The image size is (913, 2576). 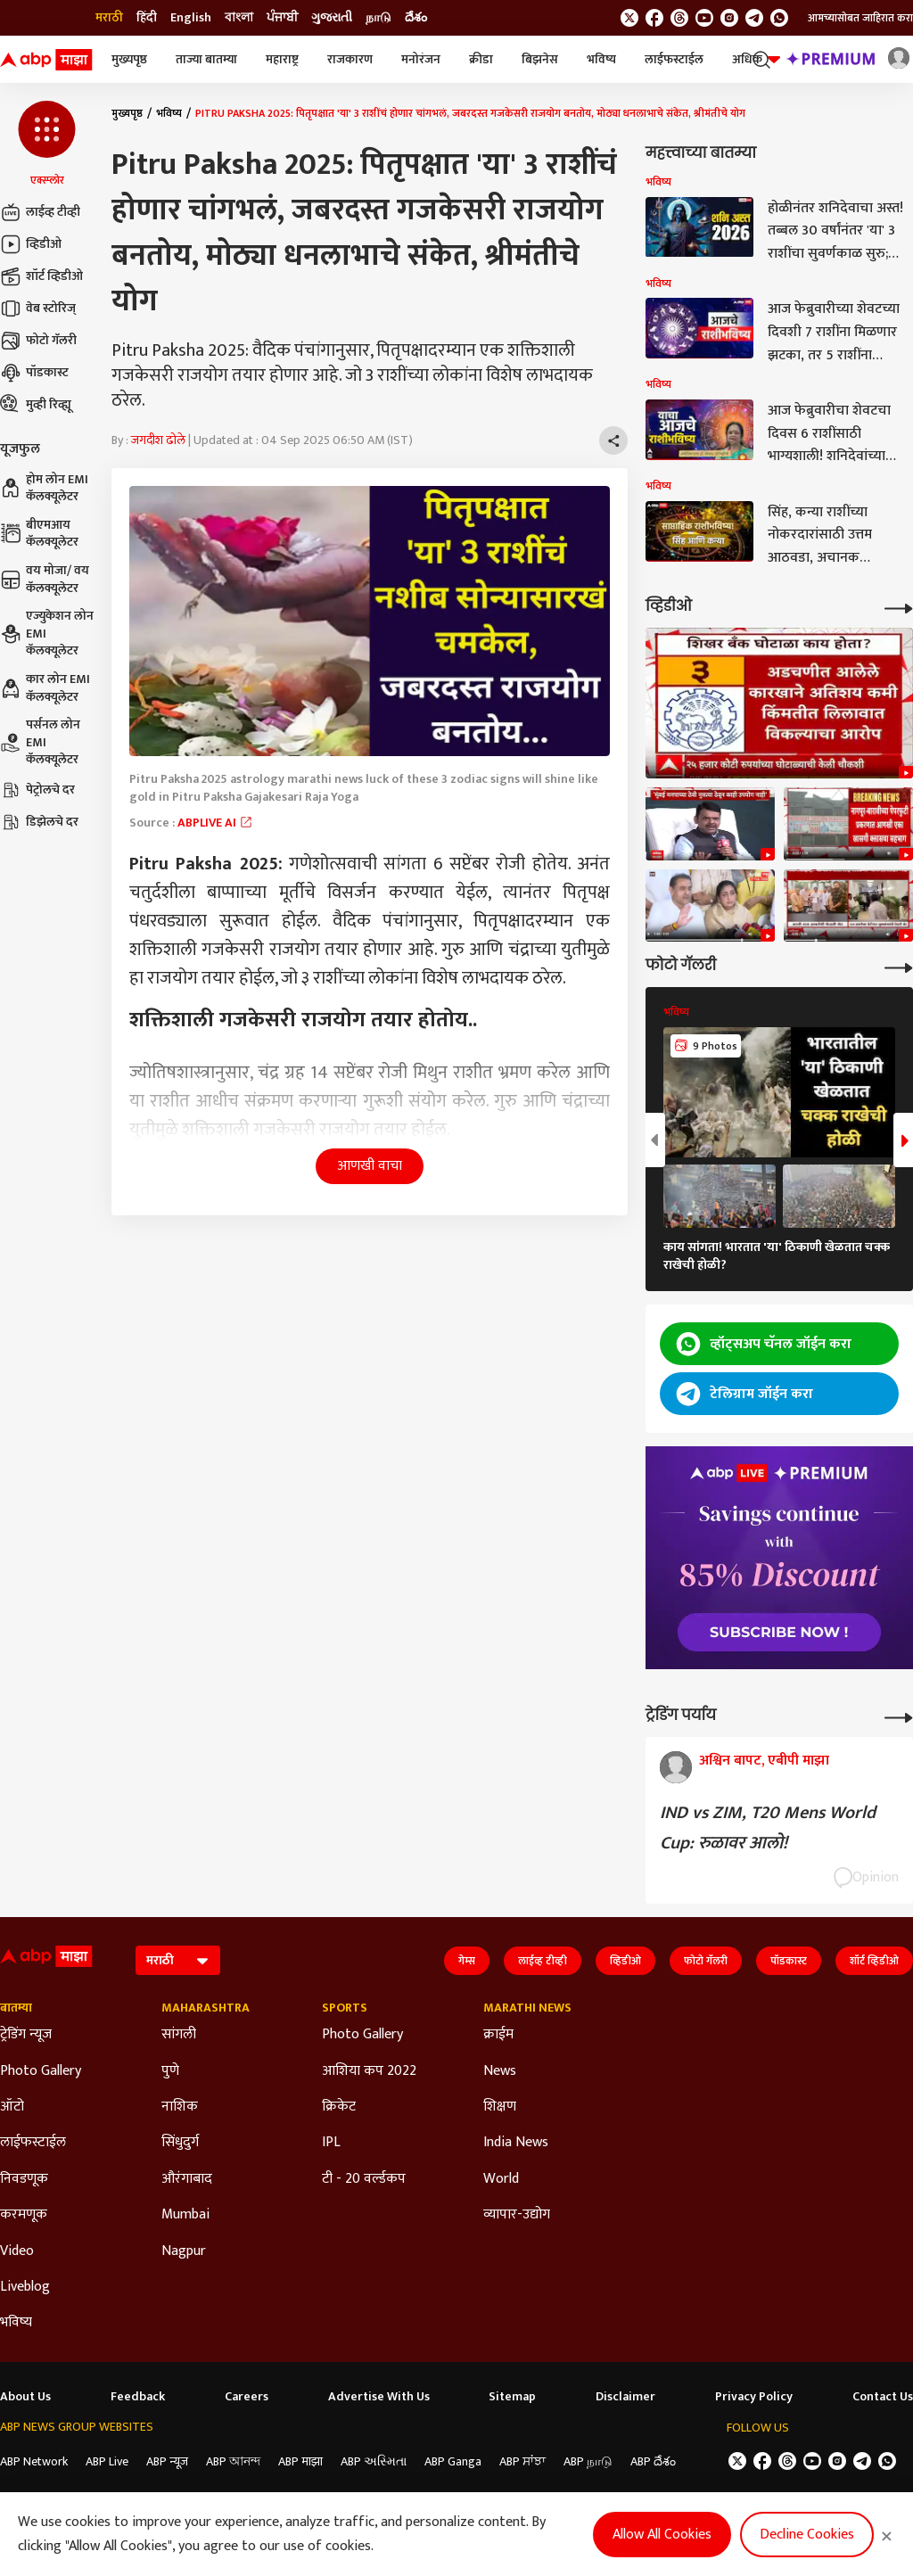 I want to click on सांगली [Click Here for सांगली Section], so click(x=178, y=2035).